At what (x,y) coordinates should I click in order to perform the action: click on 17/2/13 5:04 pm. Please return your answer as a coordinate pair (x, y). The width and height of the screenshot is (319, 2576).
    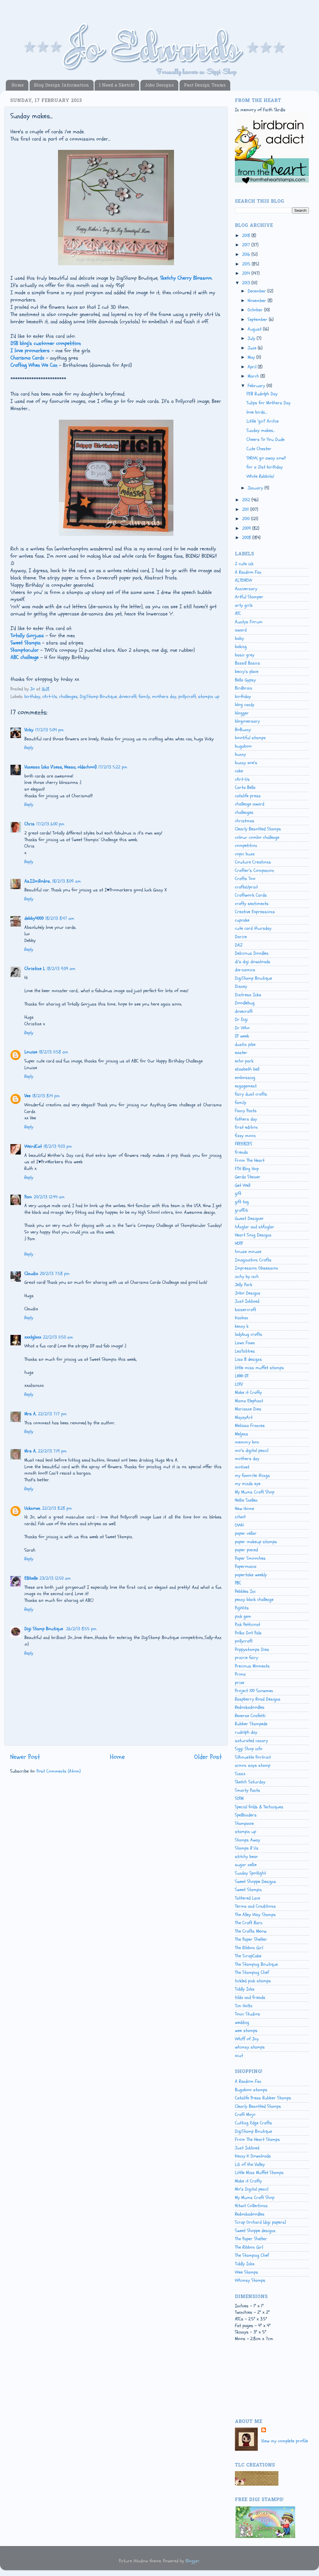
    Looking at the image, I should click on (49, 730).